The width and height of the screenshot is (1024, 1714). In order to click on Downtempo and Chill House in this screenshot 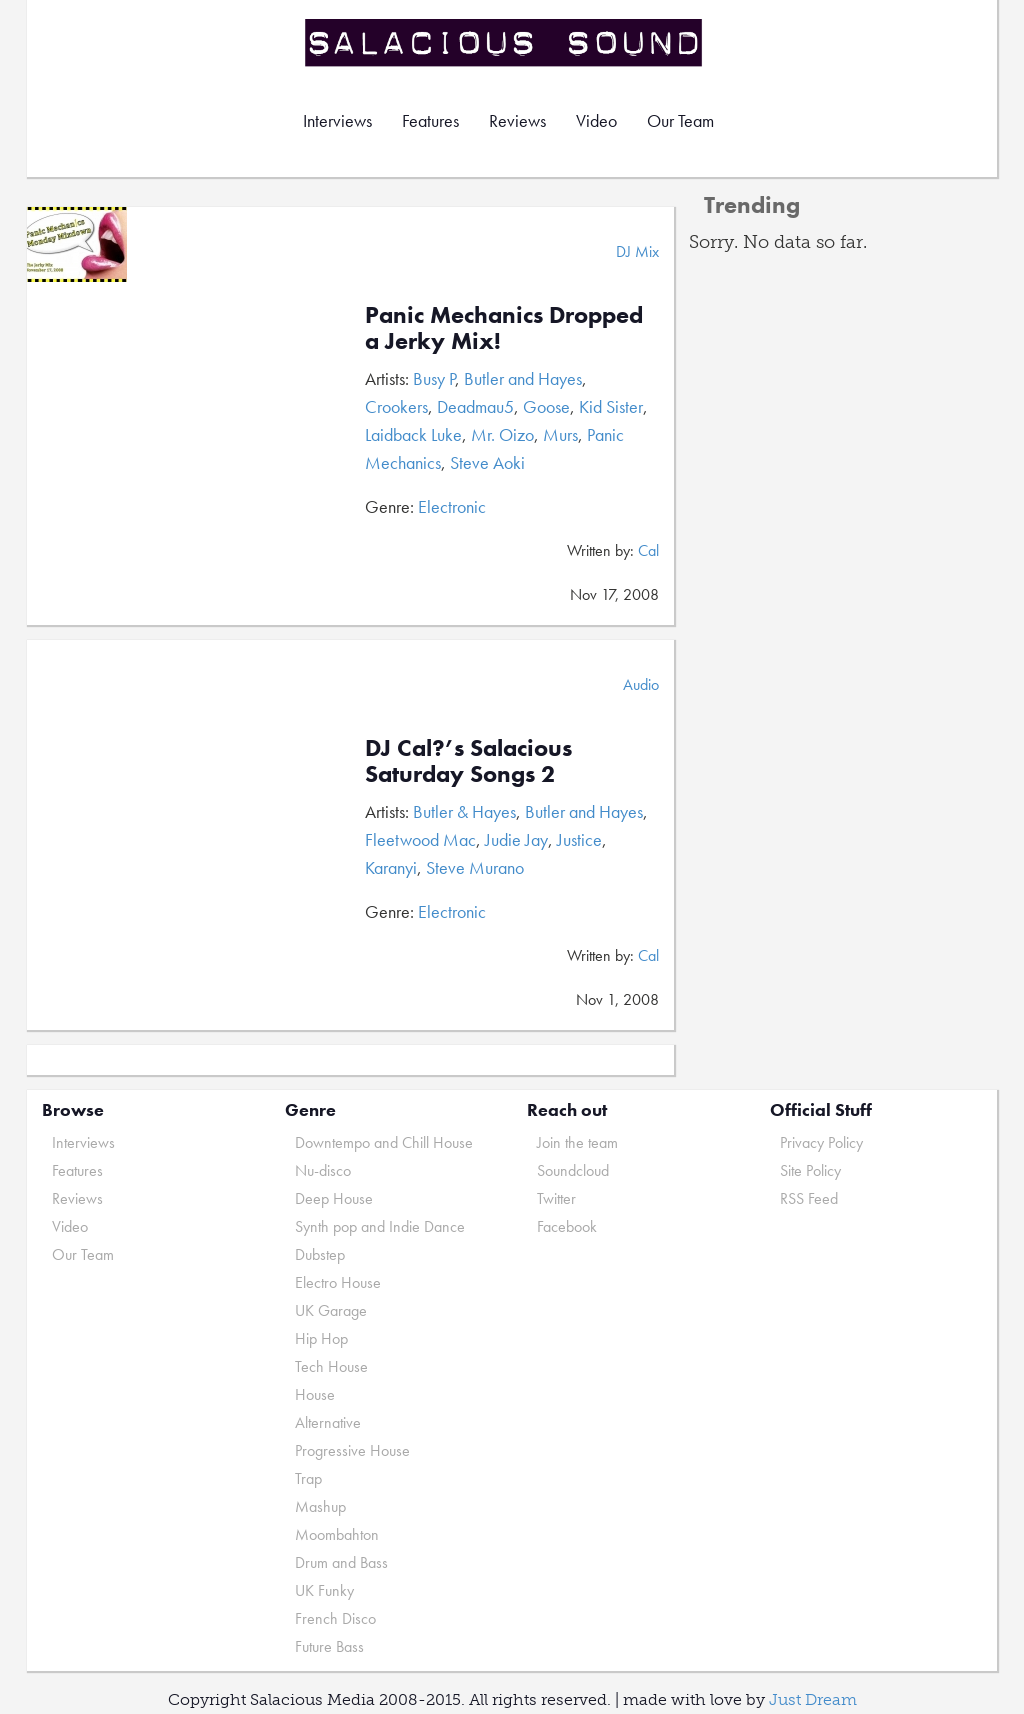, I will do `click(384, 1142)`.